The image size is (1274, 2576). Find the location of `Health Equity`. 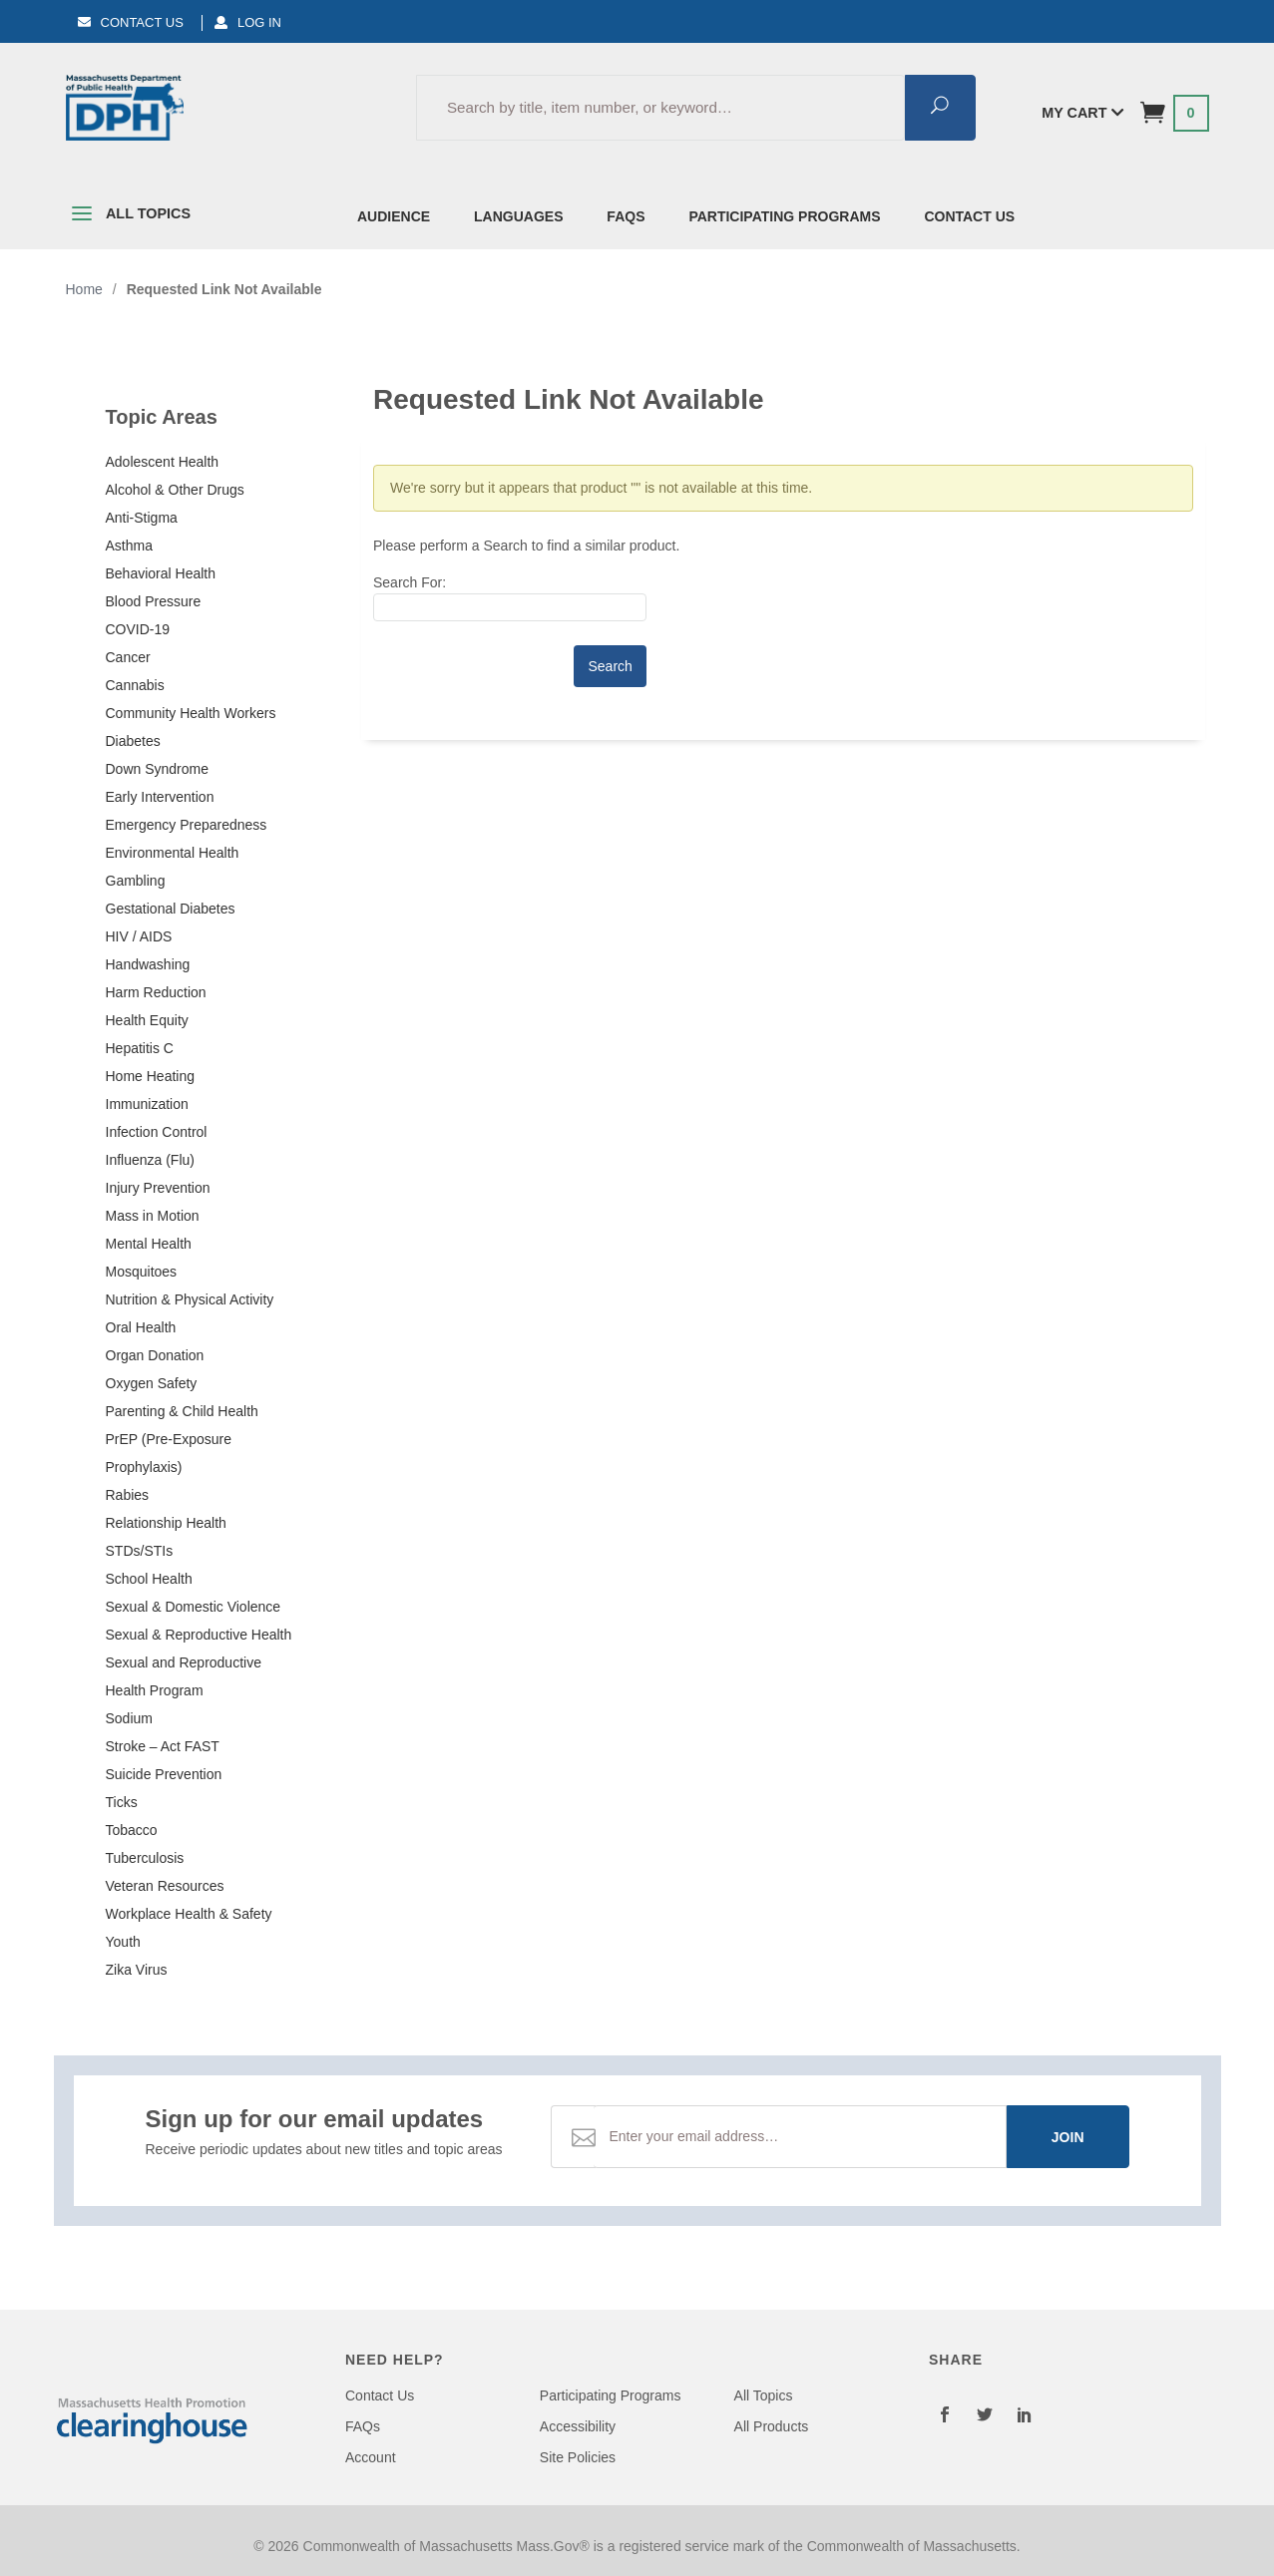

Health Equity is located at coordinates (147, 1020).